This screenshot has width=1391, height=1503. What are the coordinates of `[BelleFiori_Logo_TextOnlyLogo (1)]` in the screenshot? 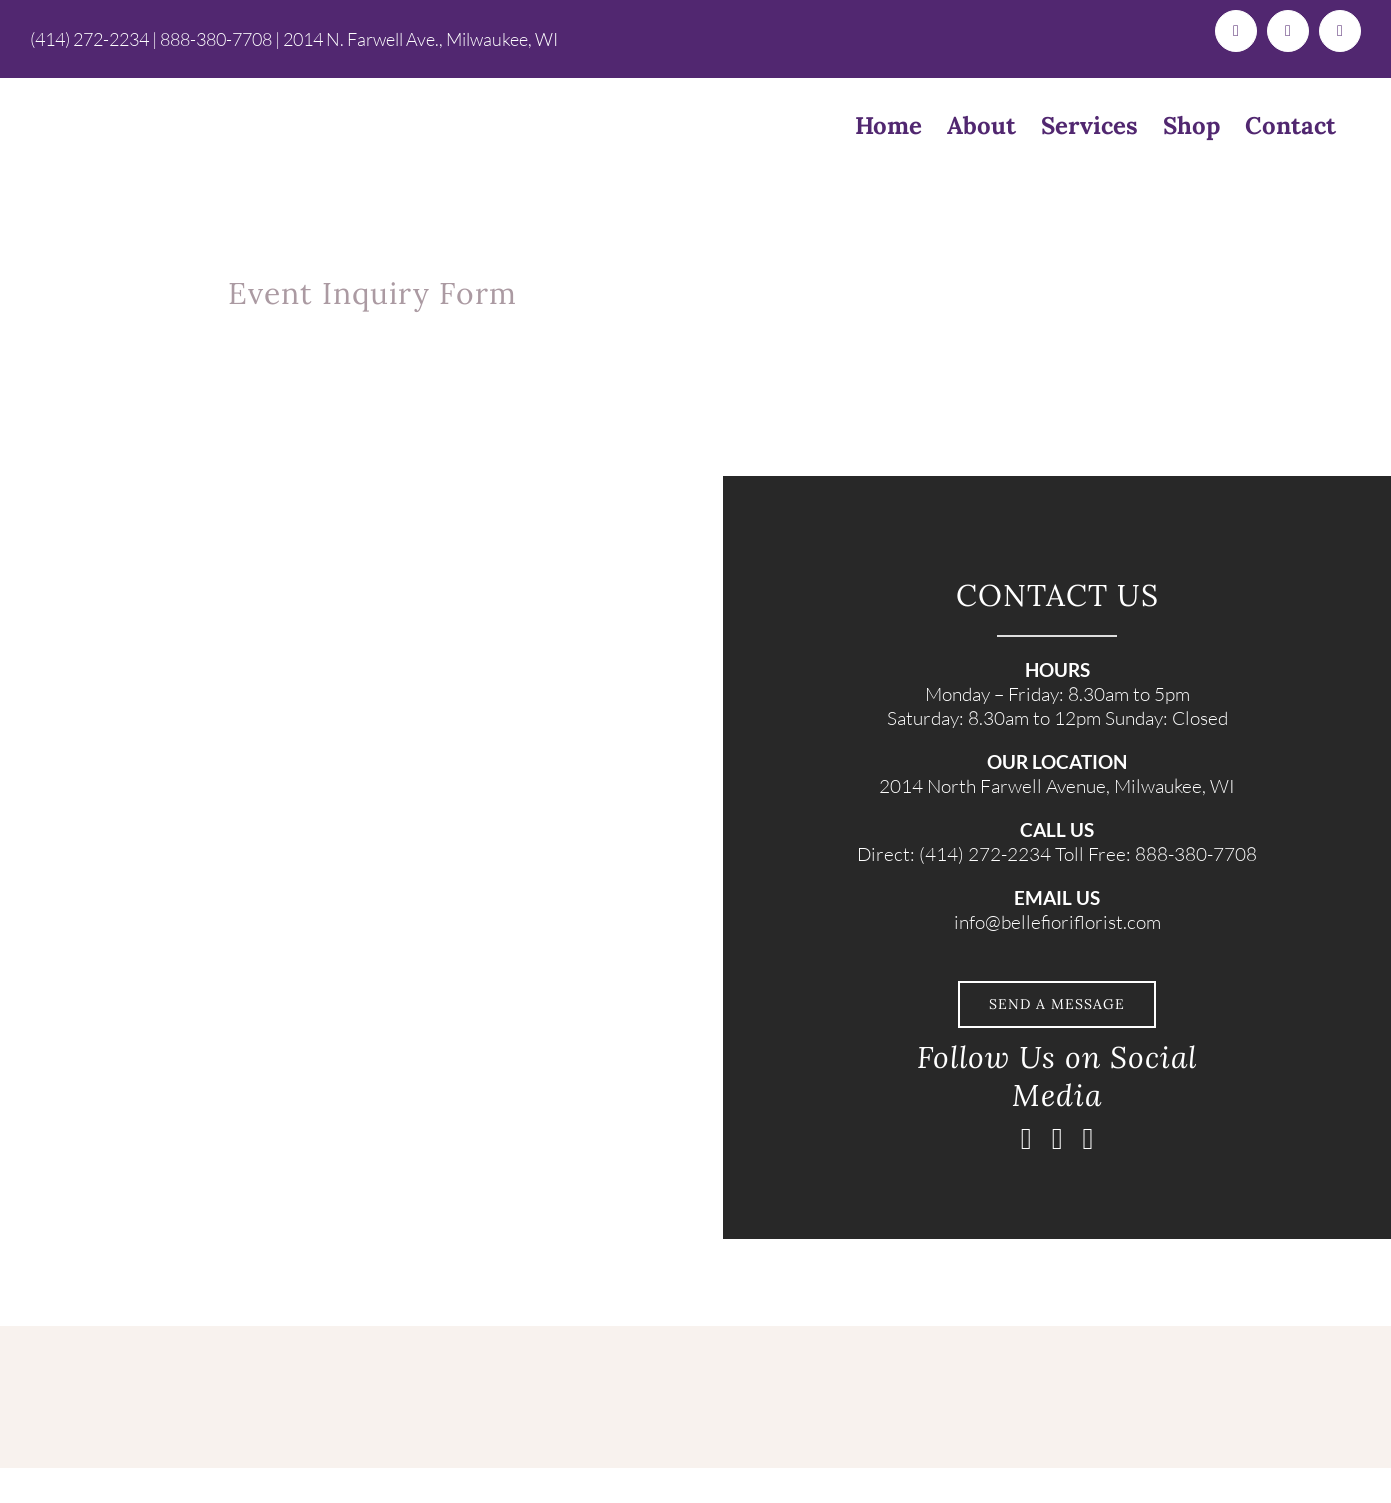 It's located at (331, 1335).